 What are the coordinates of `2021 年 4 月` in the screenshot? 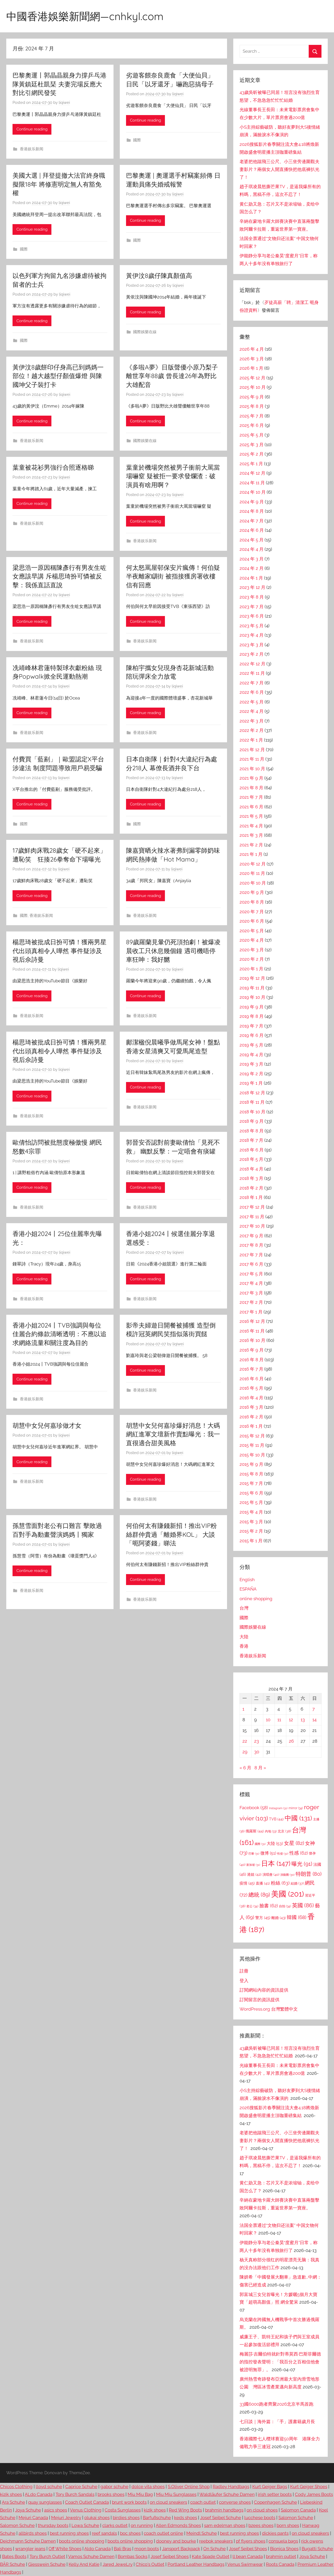 It's located at (251, 825).